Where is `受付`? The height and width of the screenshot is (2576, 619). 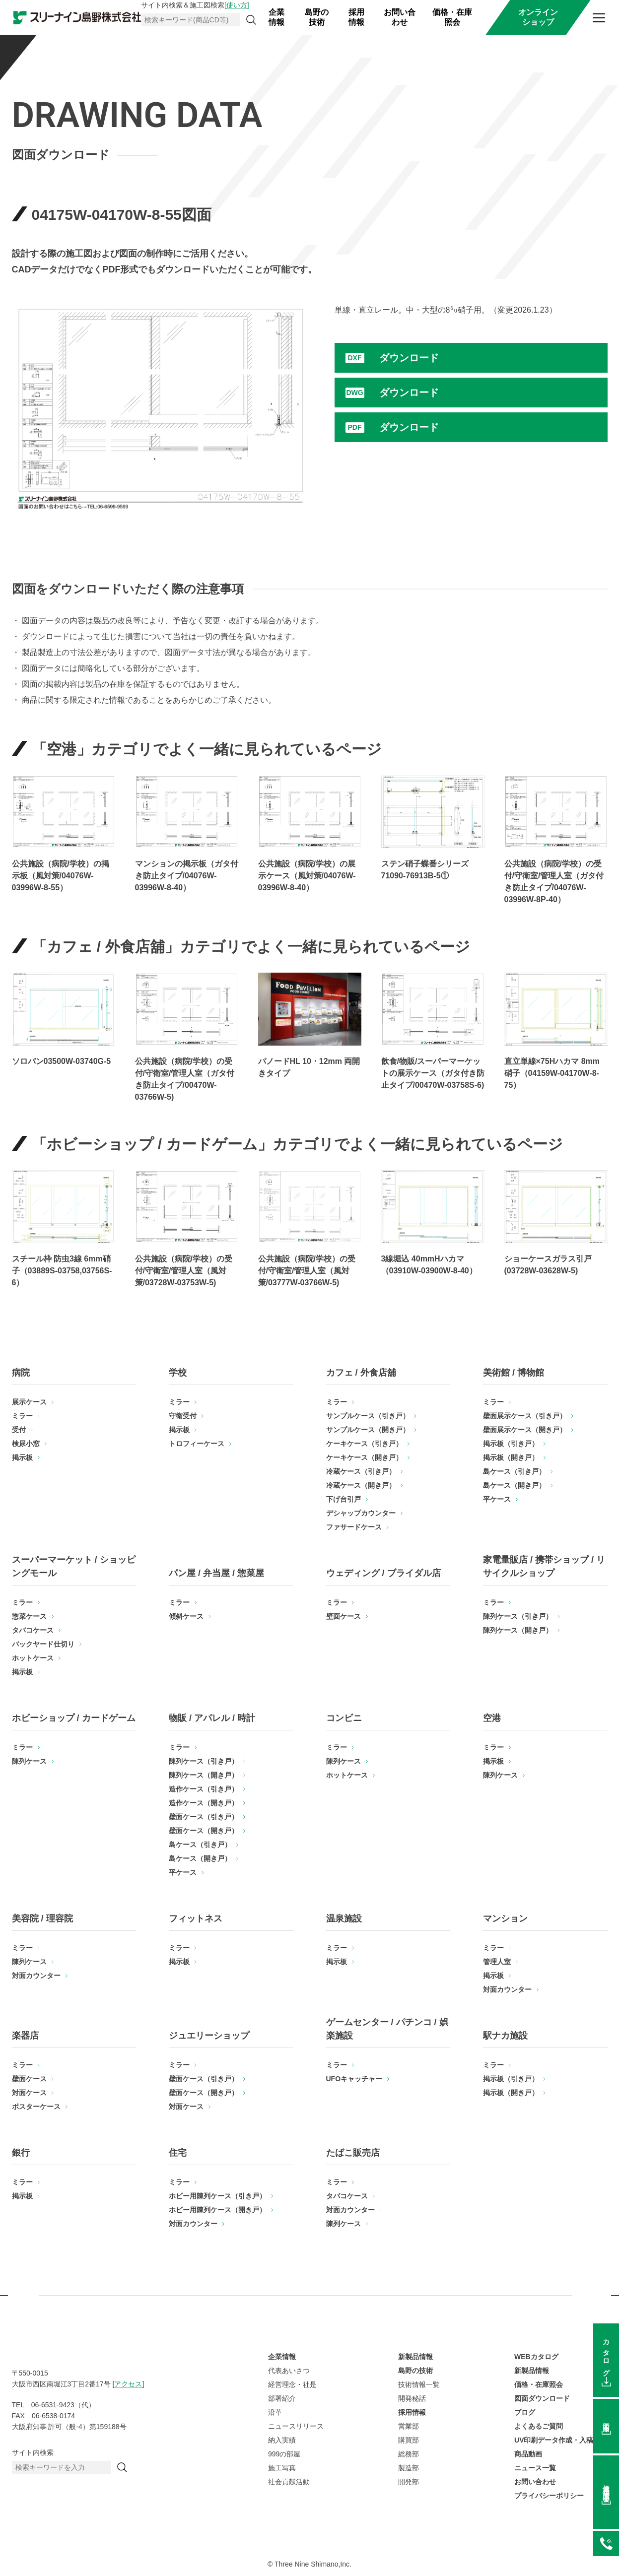 受付 is located at coordinates (19, 1430).